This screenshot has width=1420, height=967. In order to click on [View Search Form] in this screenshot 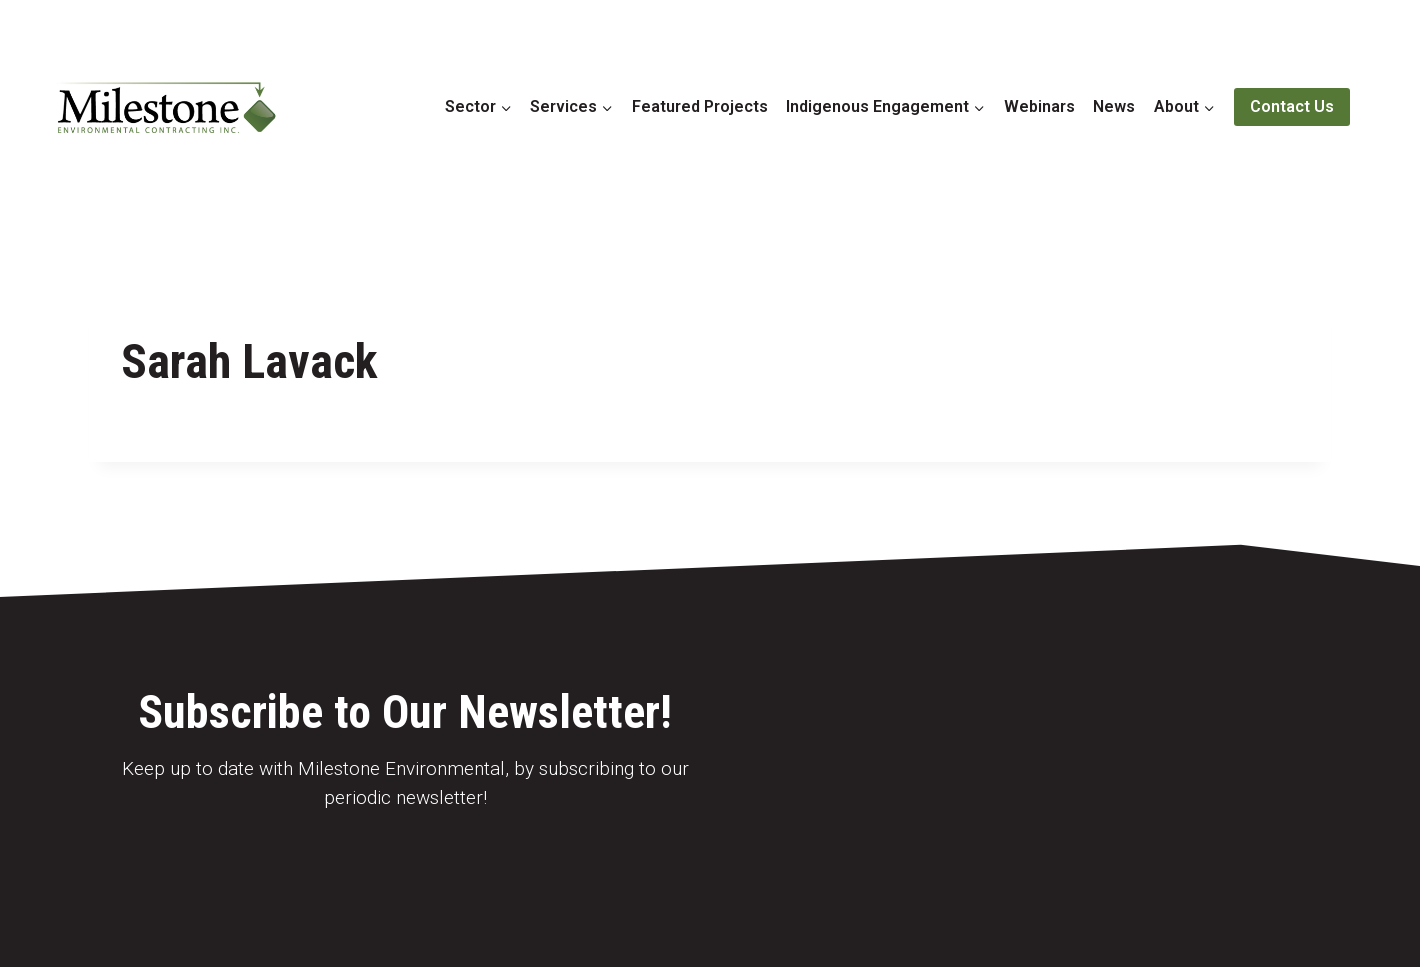, I will do `click(1378, 107)`.